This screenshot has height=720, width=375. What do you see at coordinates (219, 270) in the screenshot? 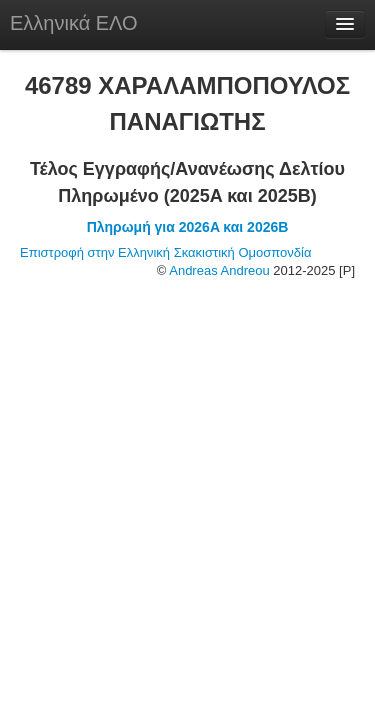
I see `Andreas Andreou` at bounding box center [219, 270].